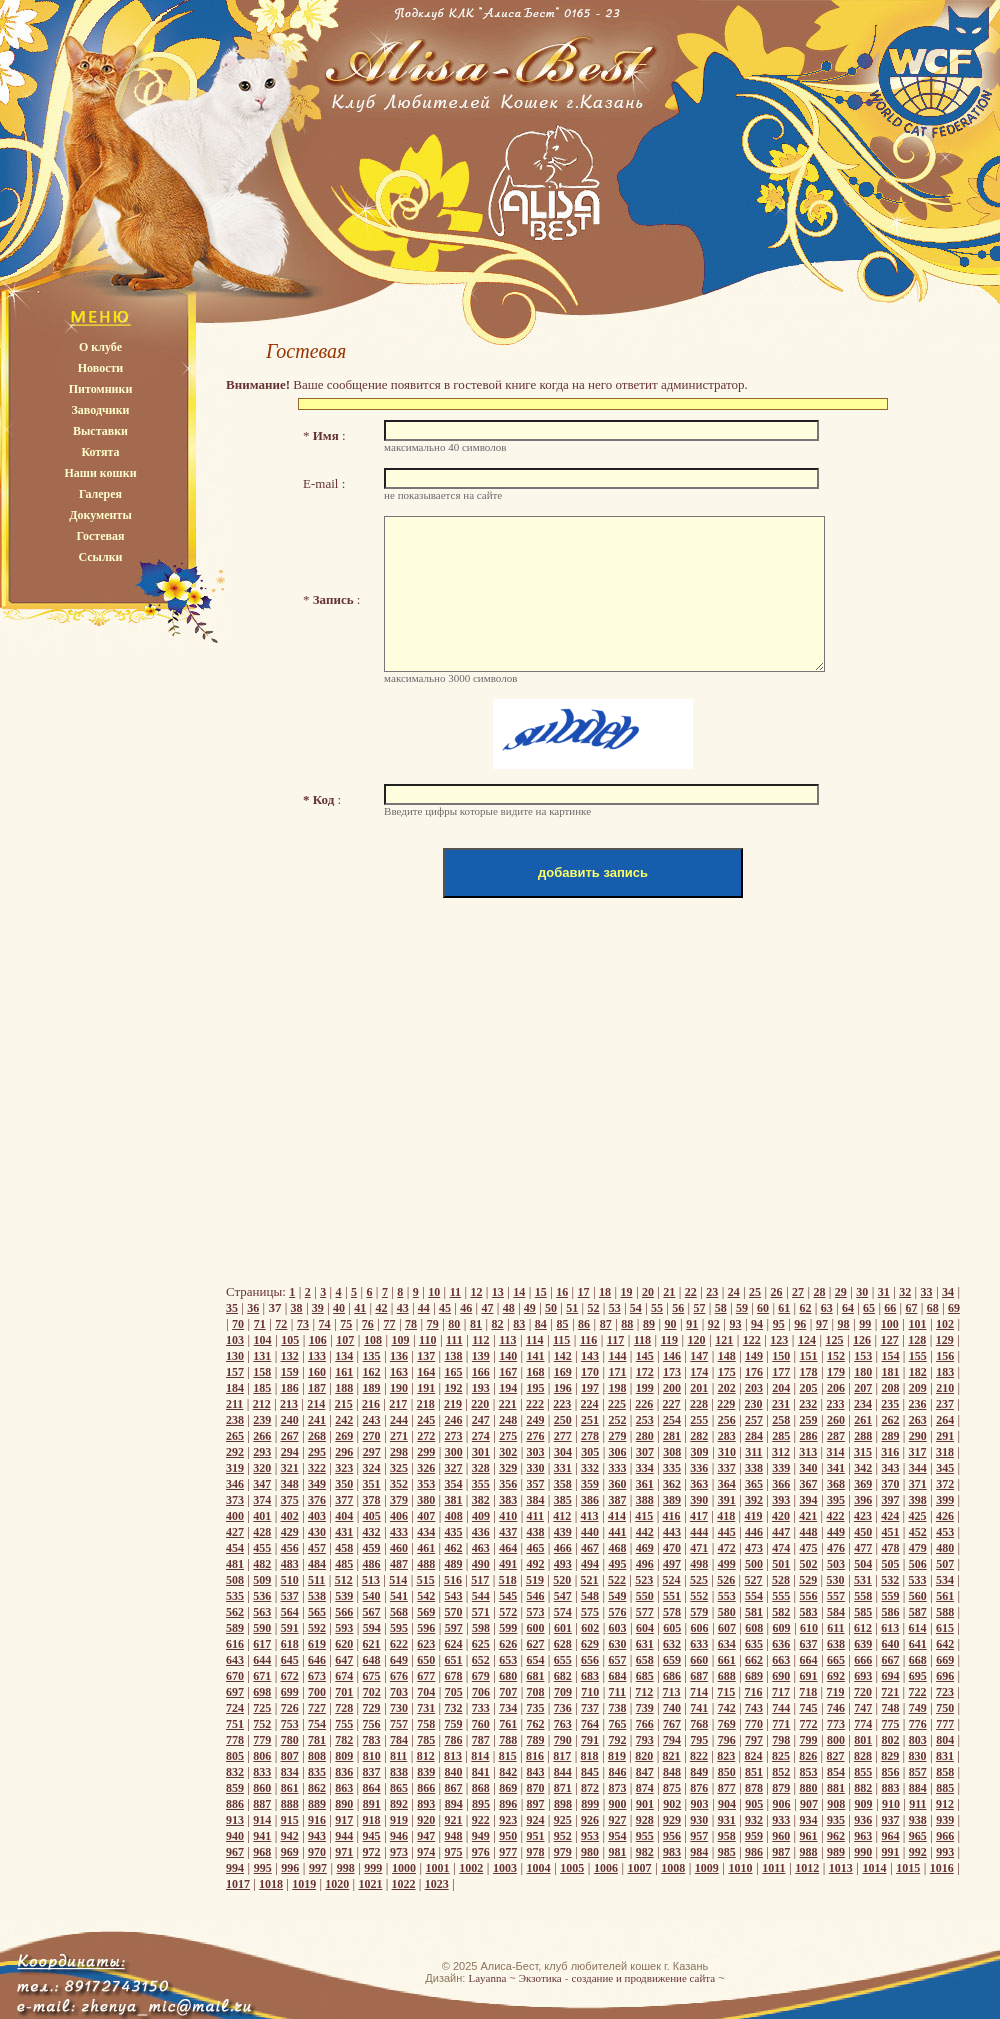 This screenshot has height=2019, width=1000. Describe the element at coordinates (891, 1548) in the screenshot. I see `478` at that location.